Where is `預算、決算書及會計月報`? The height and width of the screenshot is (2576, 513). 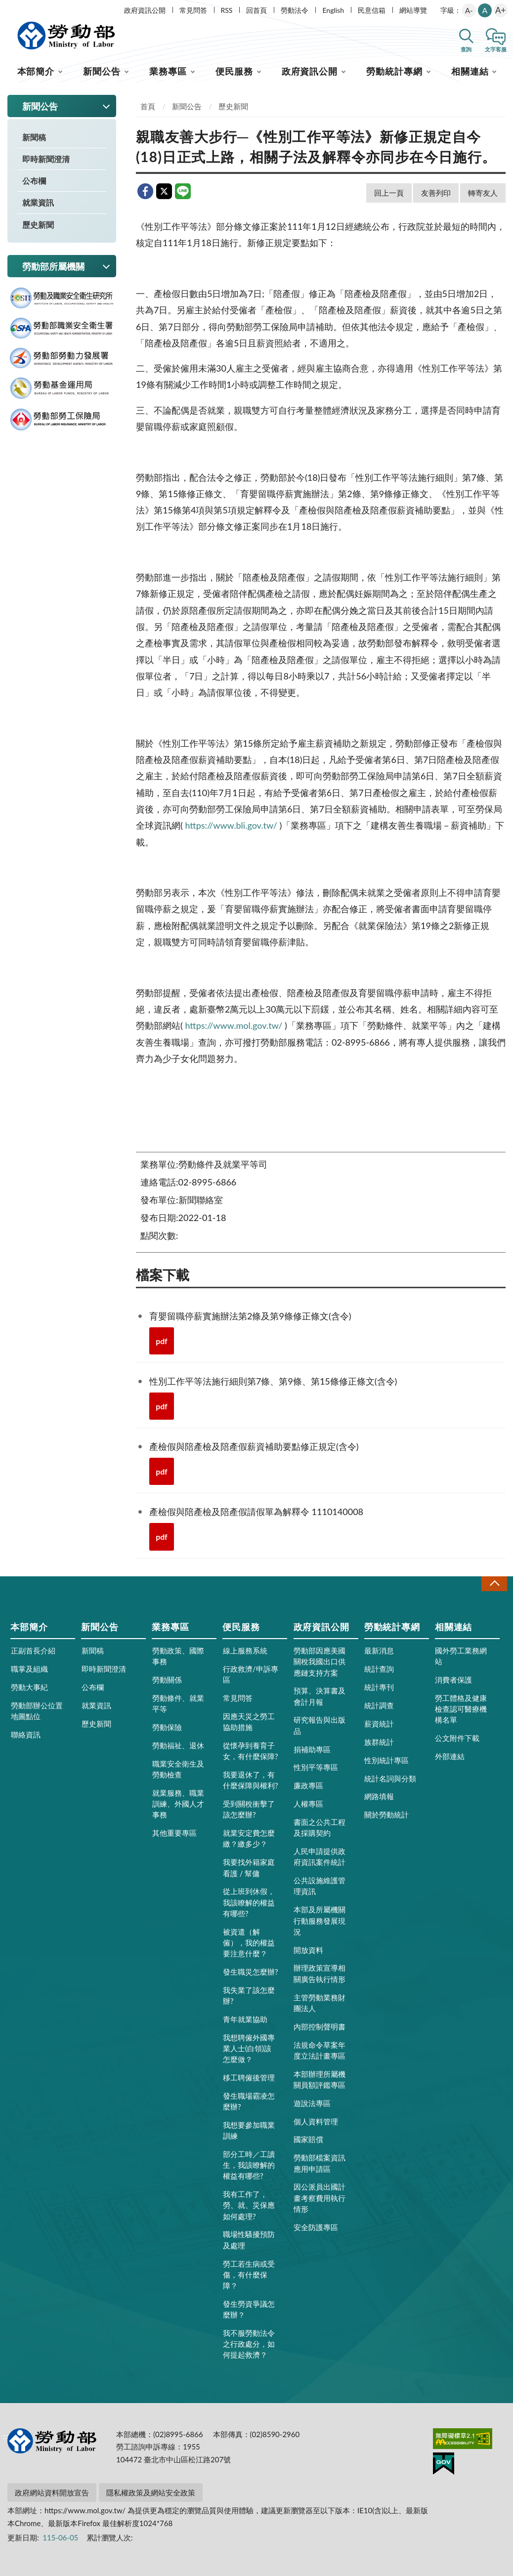 預算、決算書及會計月報 is located at coordinates (319, 1696).